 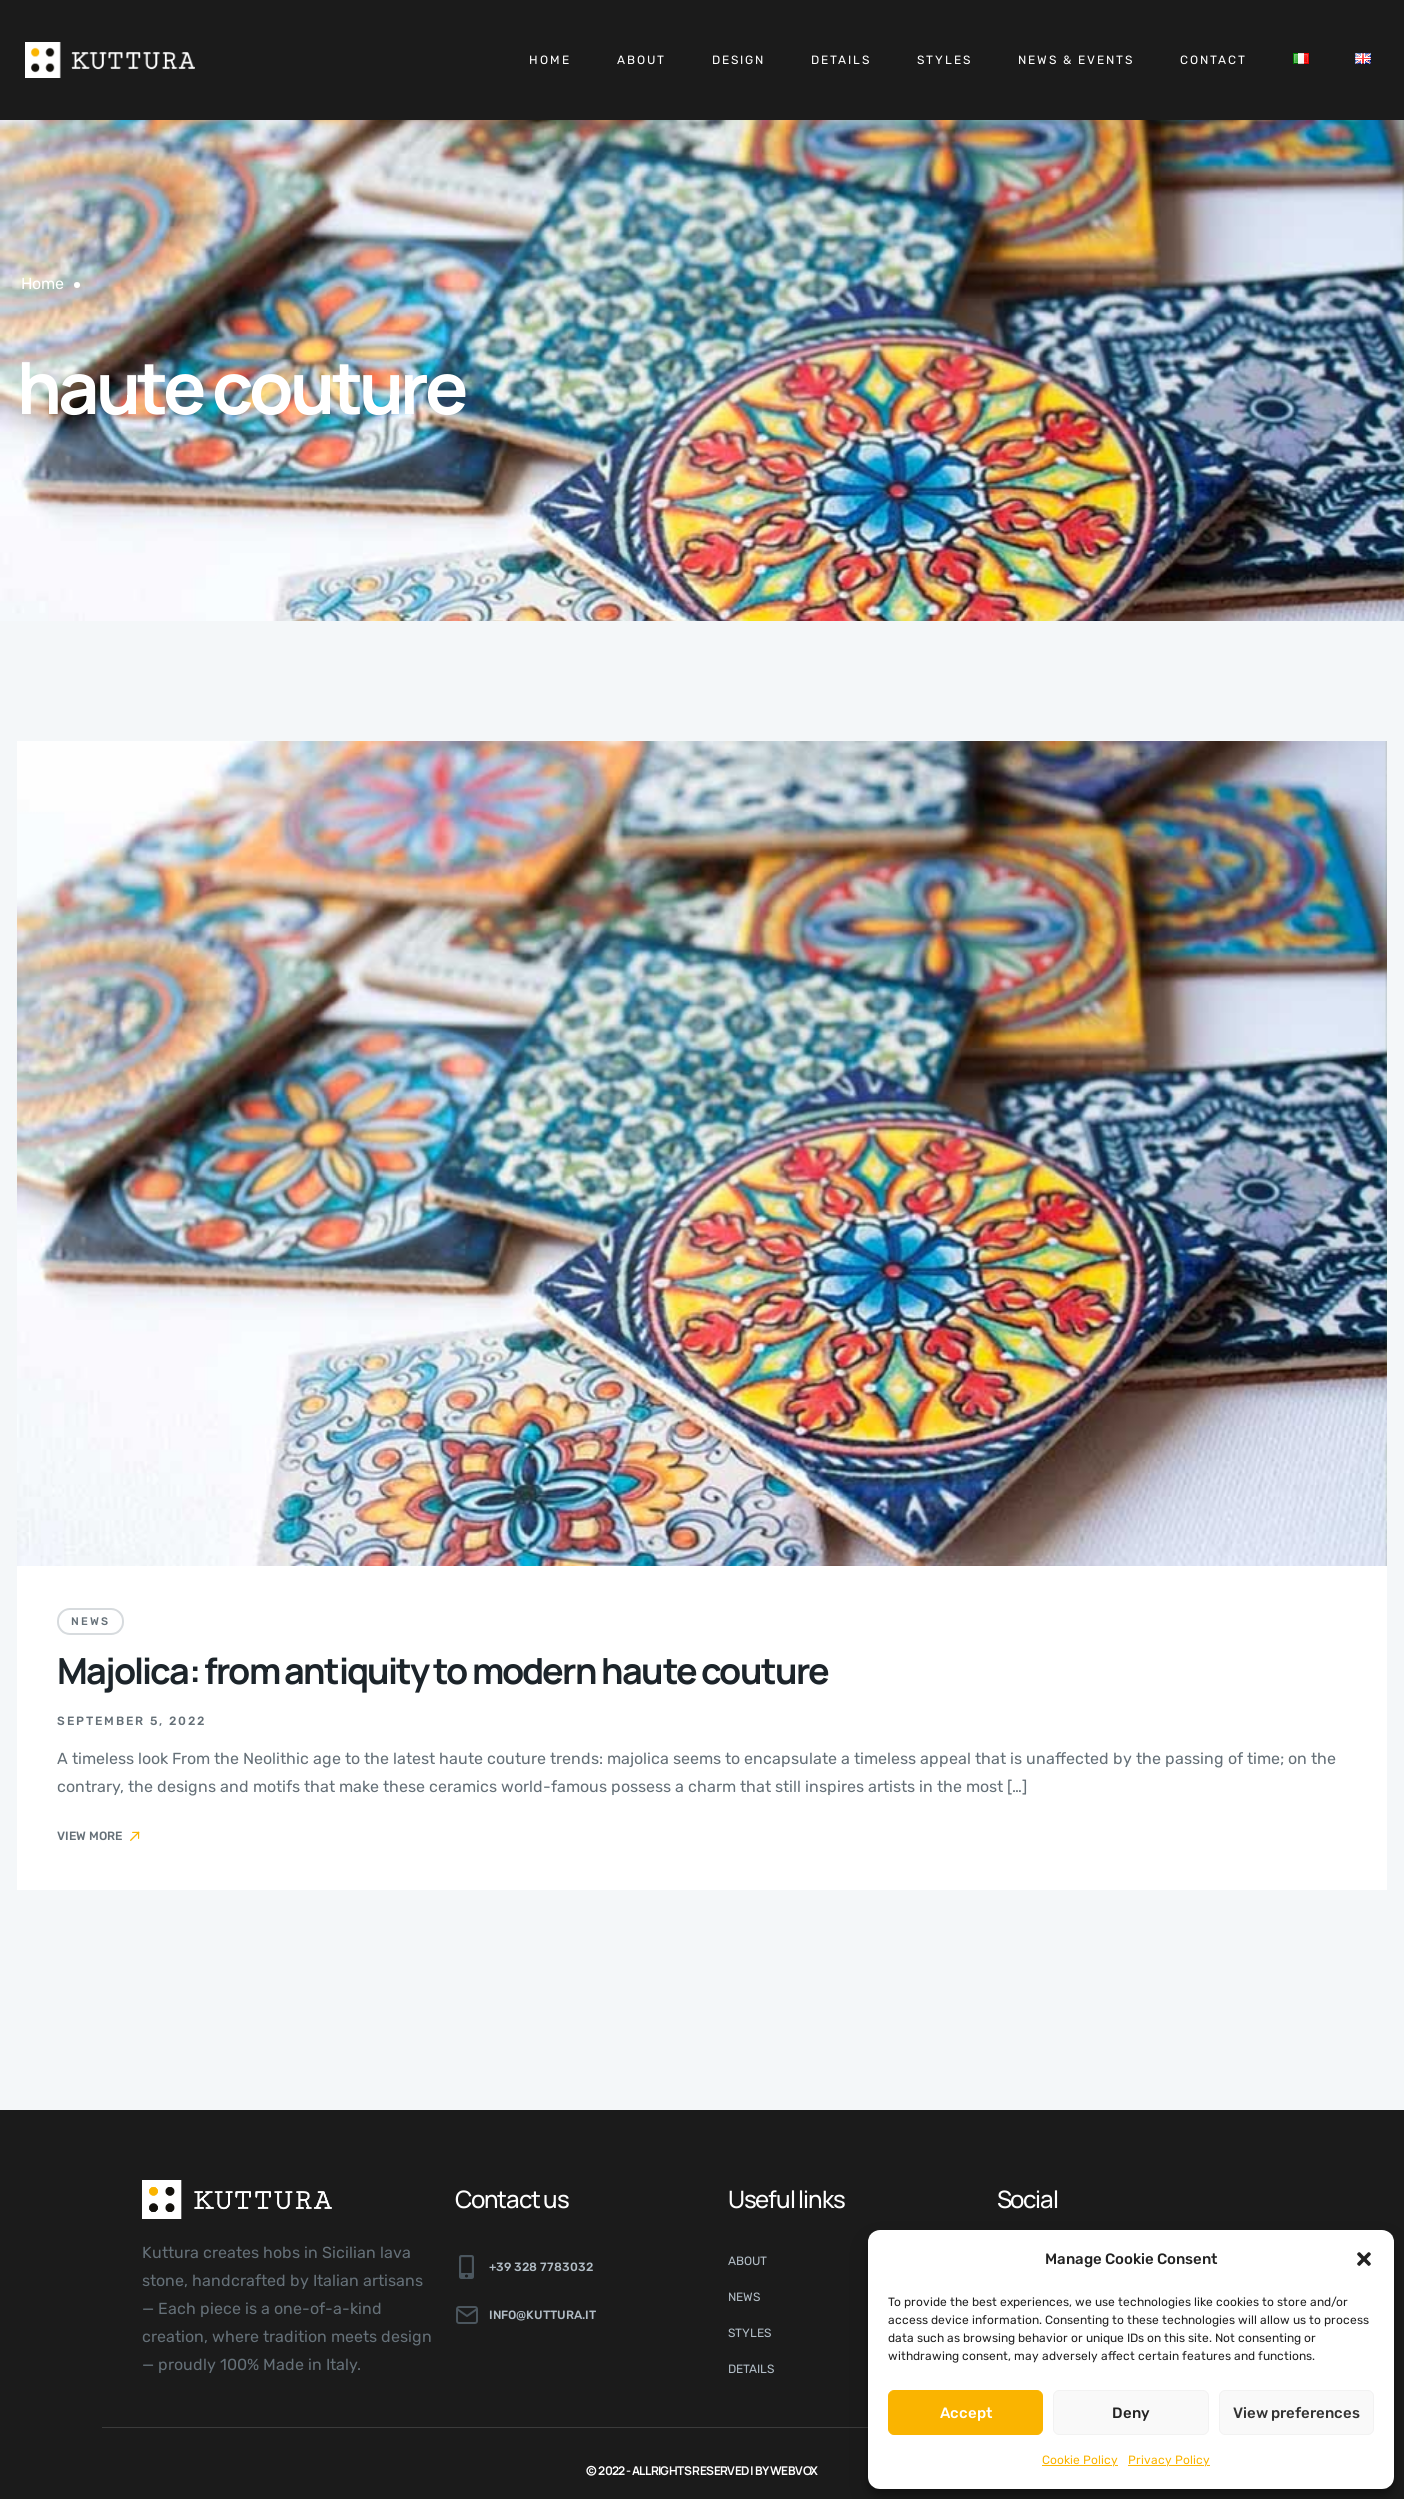 I want to click on Details, so click(x=841, y=60).